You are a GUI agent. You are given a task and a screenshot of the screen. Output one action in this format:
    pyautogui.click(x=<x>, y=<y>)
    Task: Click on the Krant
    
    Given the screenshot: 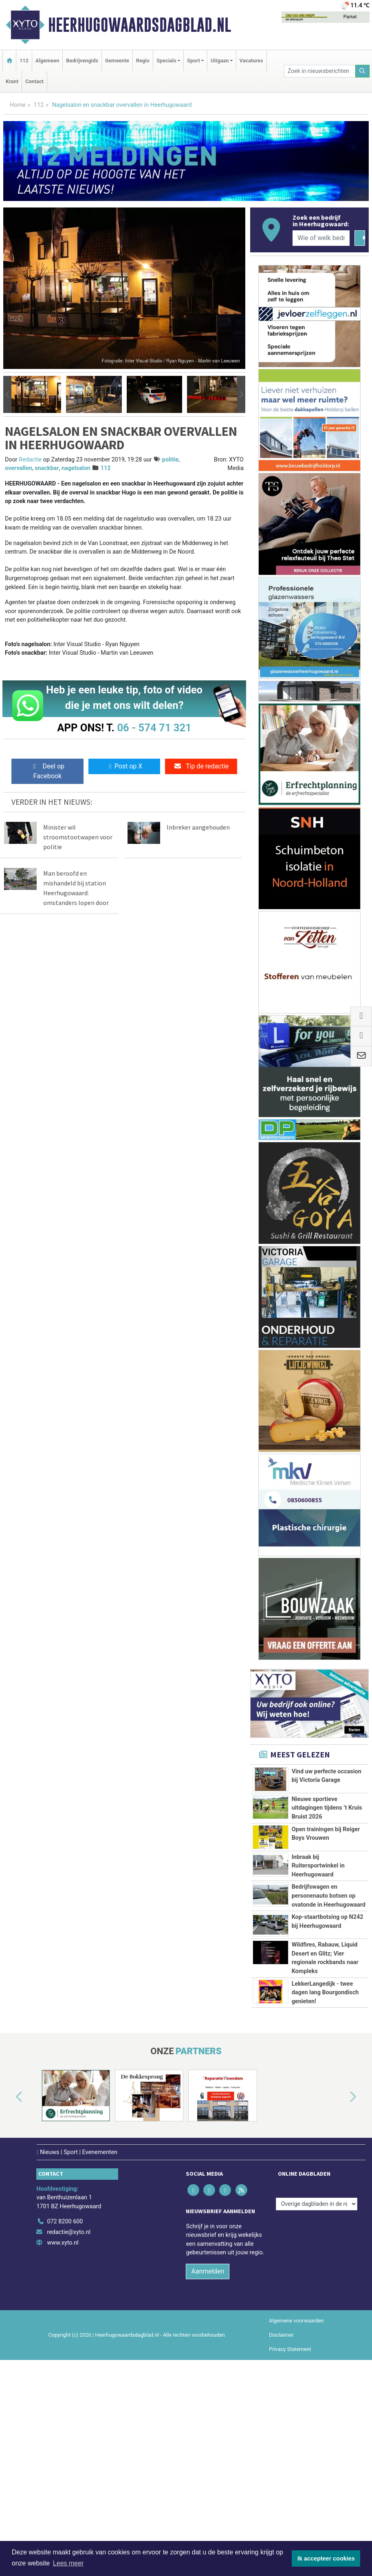 What is the action you would take?
    pyautogui.click(x=12, y=81)
    